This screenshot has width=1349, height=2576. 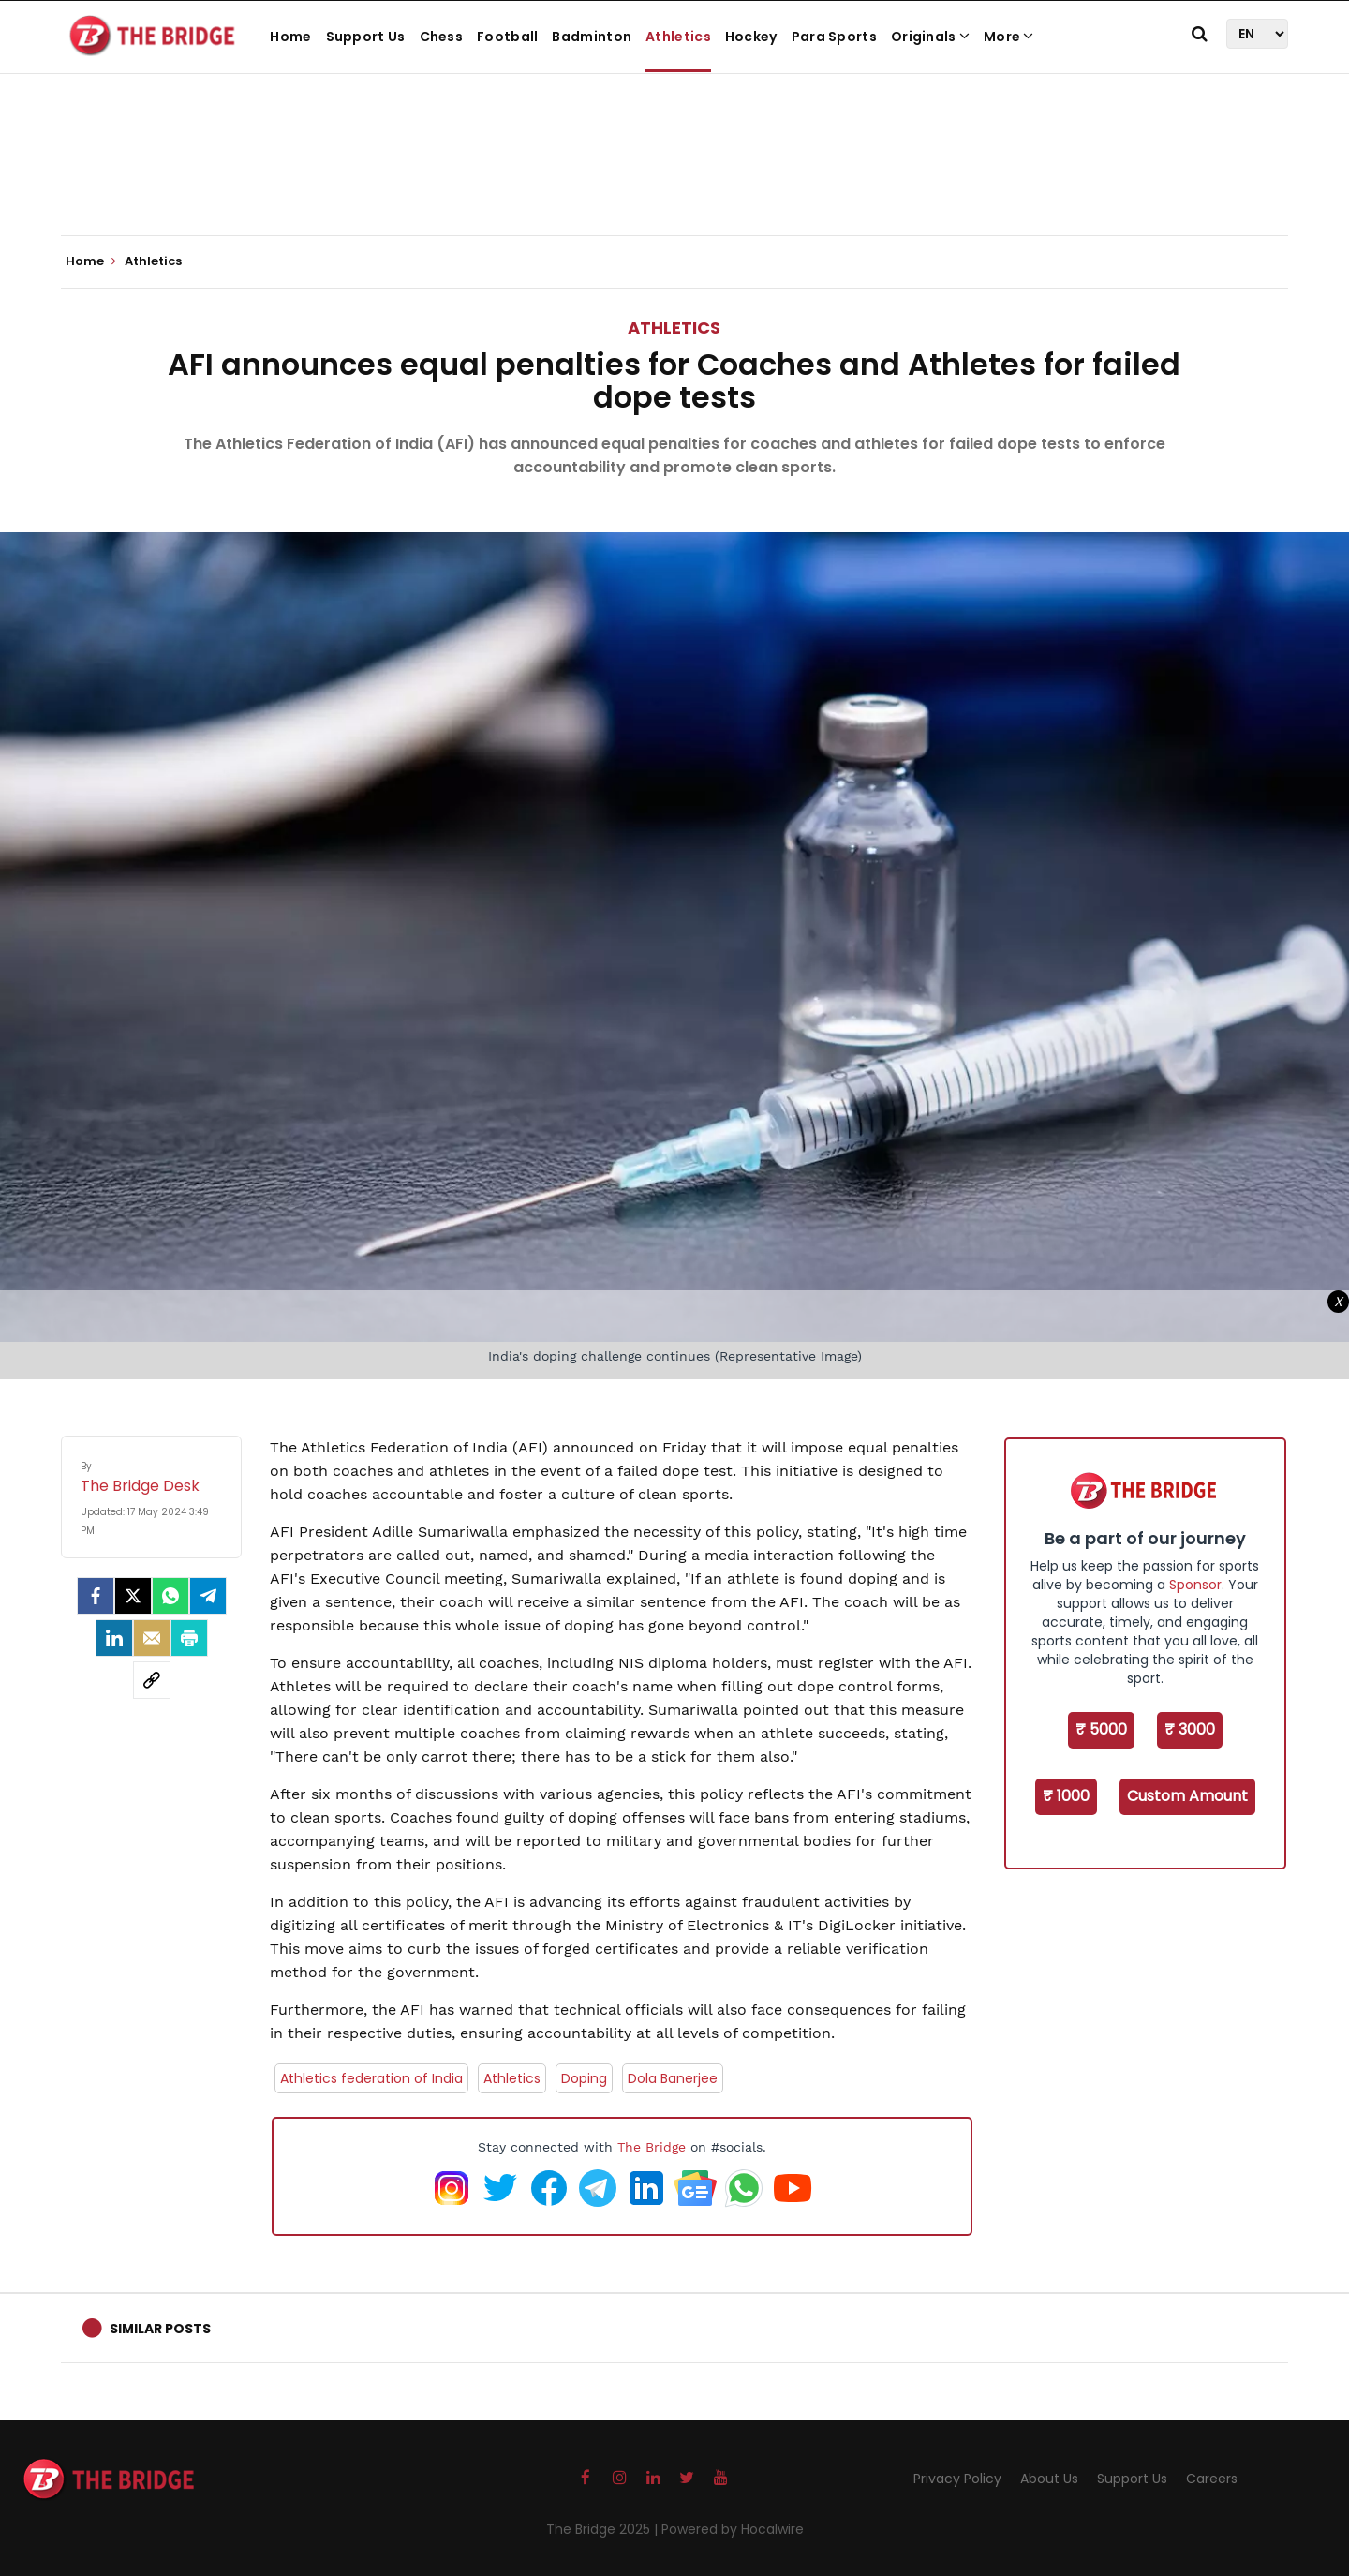 What do you see at coordinates (1049, 2478) in the screenshot?
I see `About Us` at bounding box center [1049, 2478].